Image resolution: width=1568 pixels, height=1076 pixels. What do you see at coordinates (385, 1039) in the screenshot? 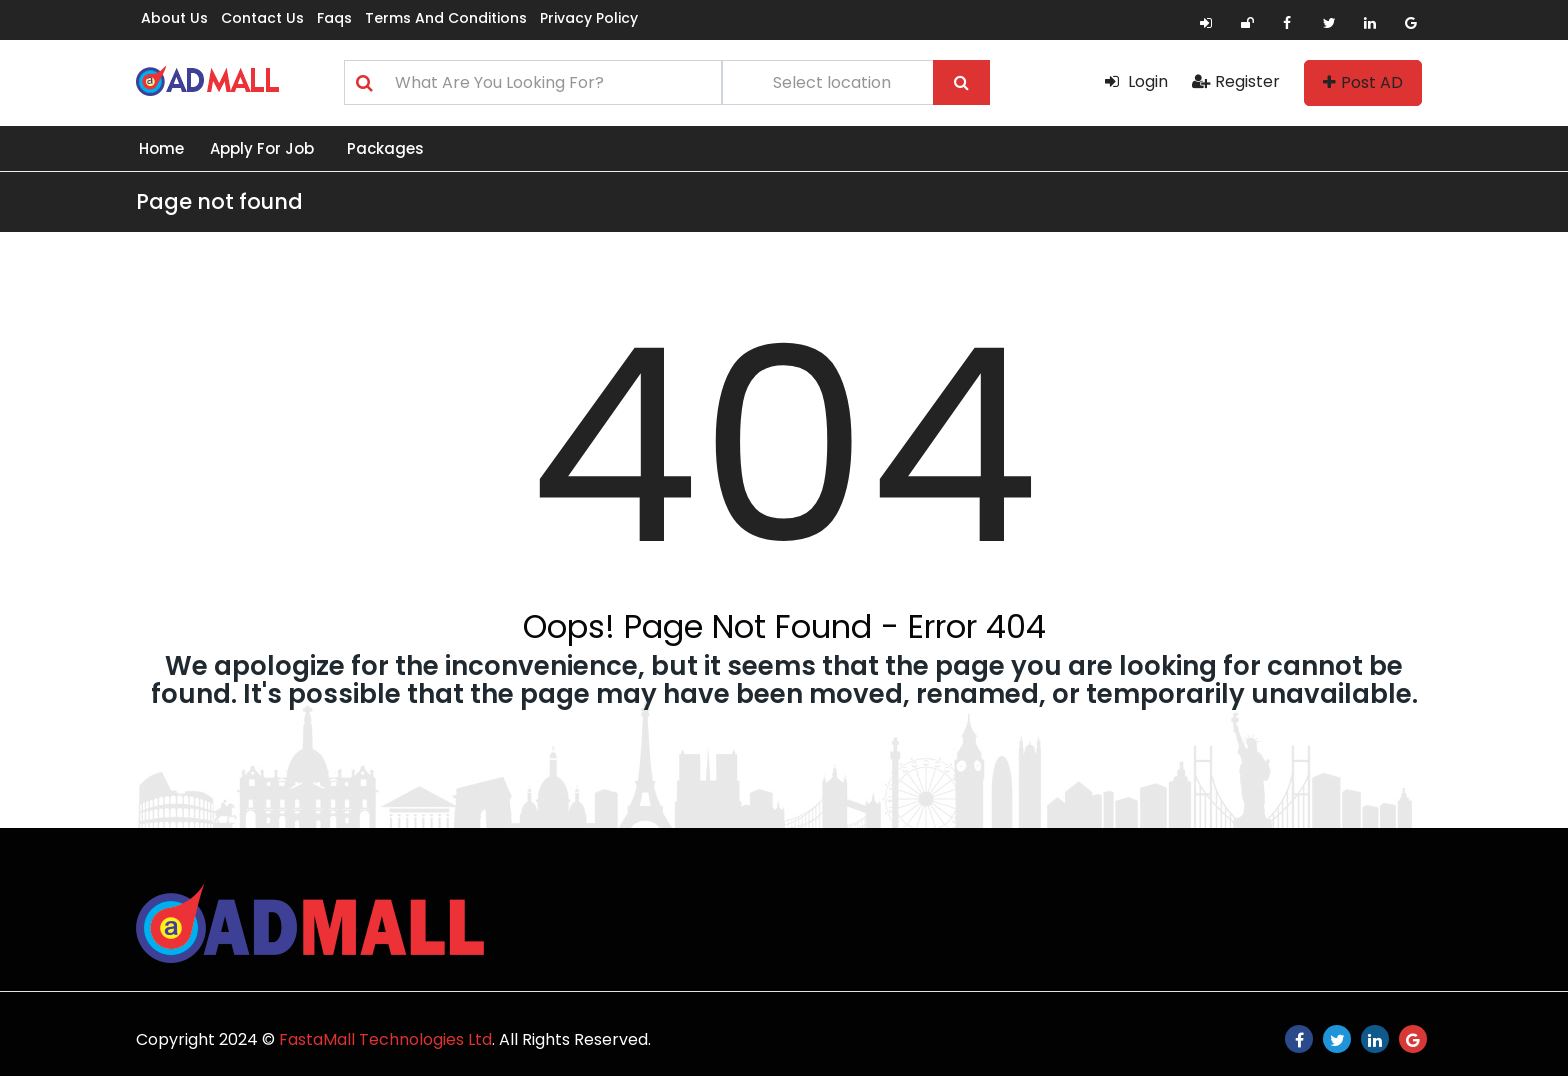
I see `FastaMall Technologies Ltd` at bounding box center [385, 1039].